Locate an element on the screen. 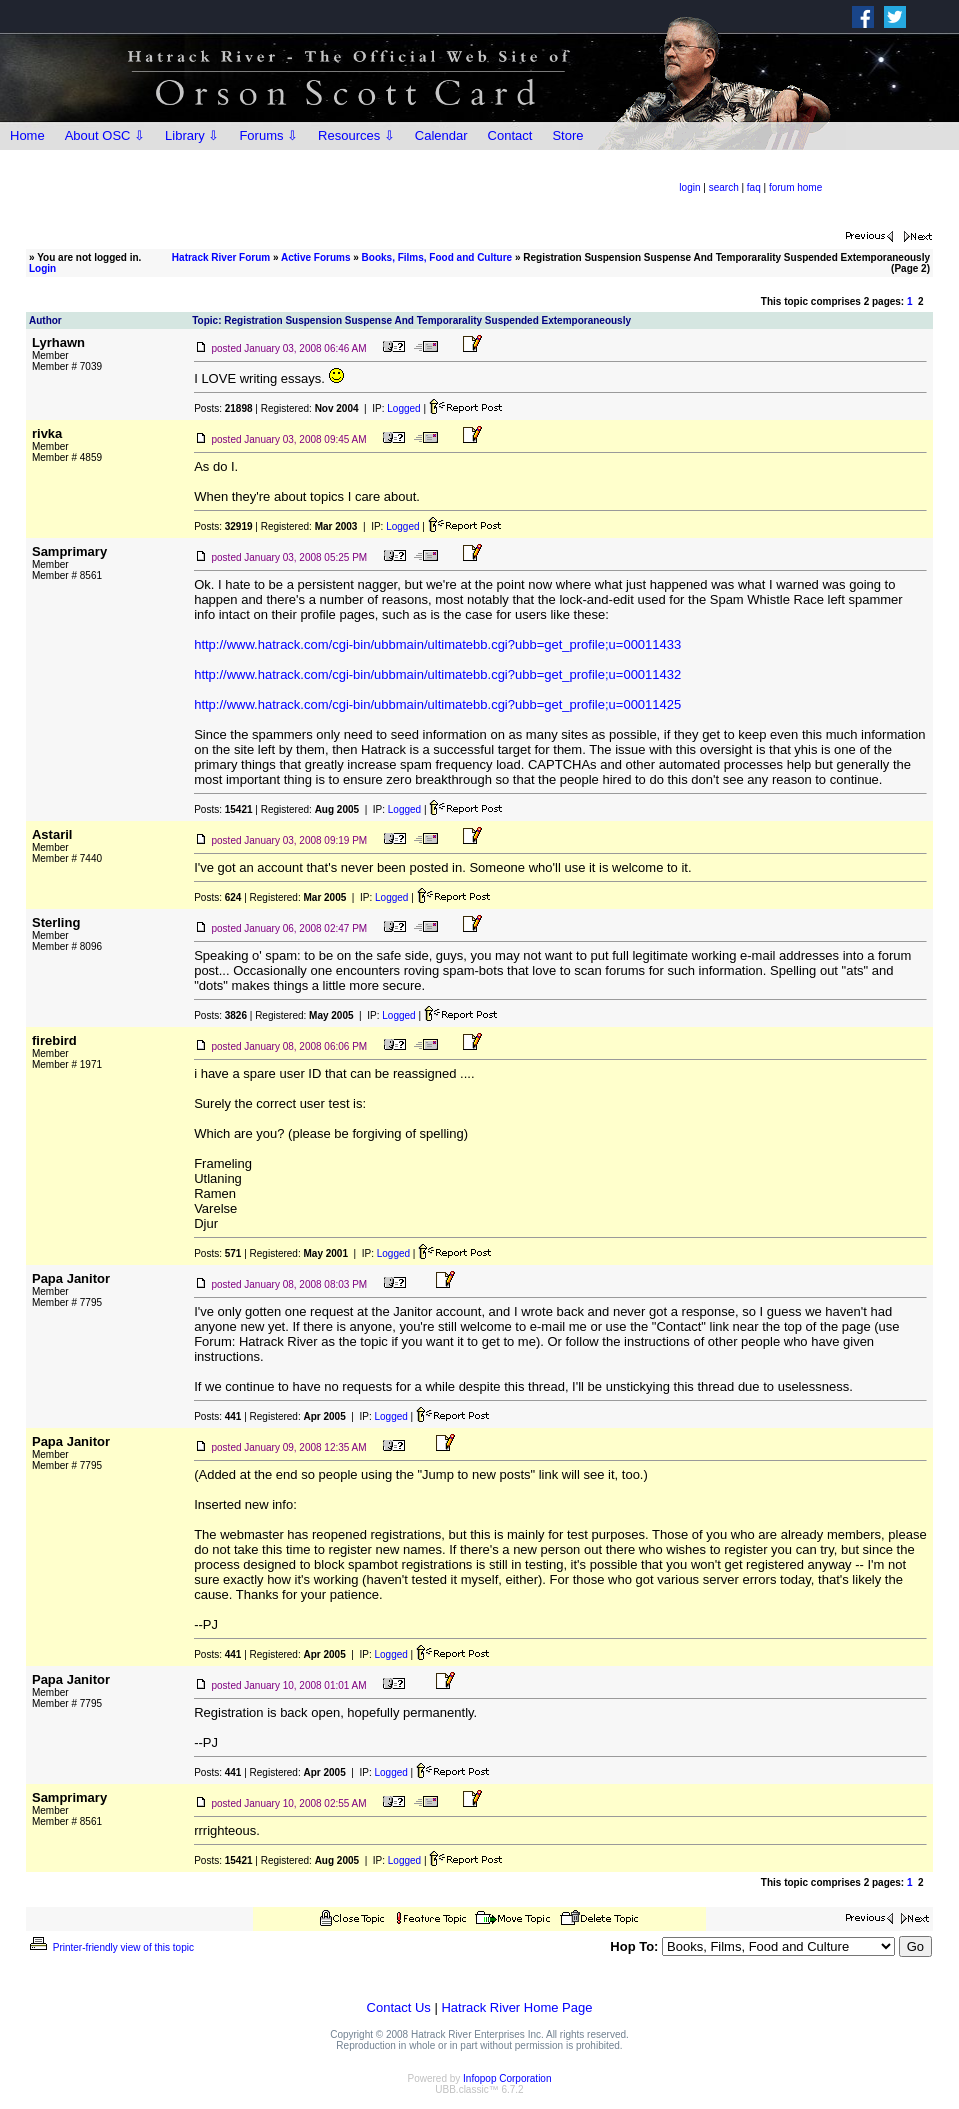 The height and width of the screenshot is (2109, 959). forum home is located at coordinates (795, 187).